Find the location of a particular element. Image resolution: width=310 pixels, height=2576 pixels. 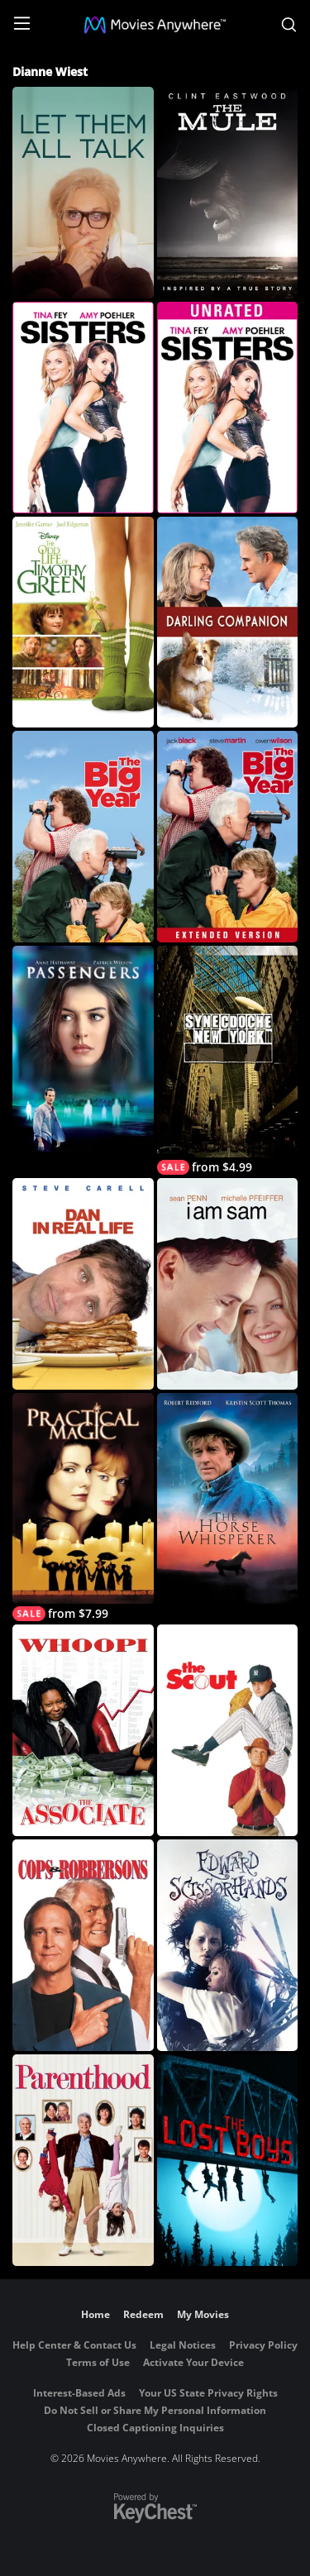

[Edward Scissorhands] is located at coordinates (227, 1945).